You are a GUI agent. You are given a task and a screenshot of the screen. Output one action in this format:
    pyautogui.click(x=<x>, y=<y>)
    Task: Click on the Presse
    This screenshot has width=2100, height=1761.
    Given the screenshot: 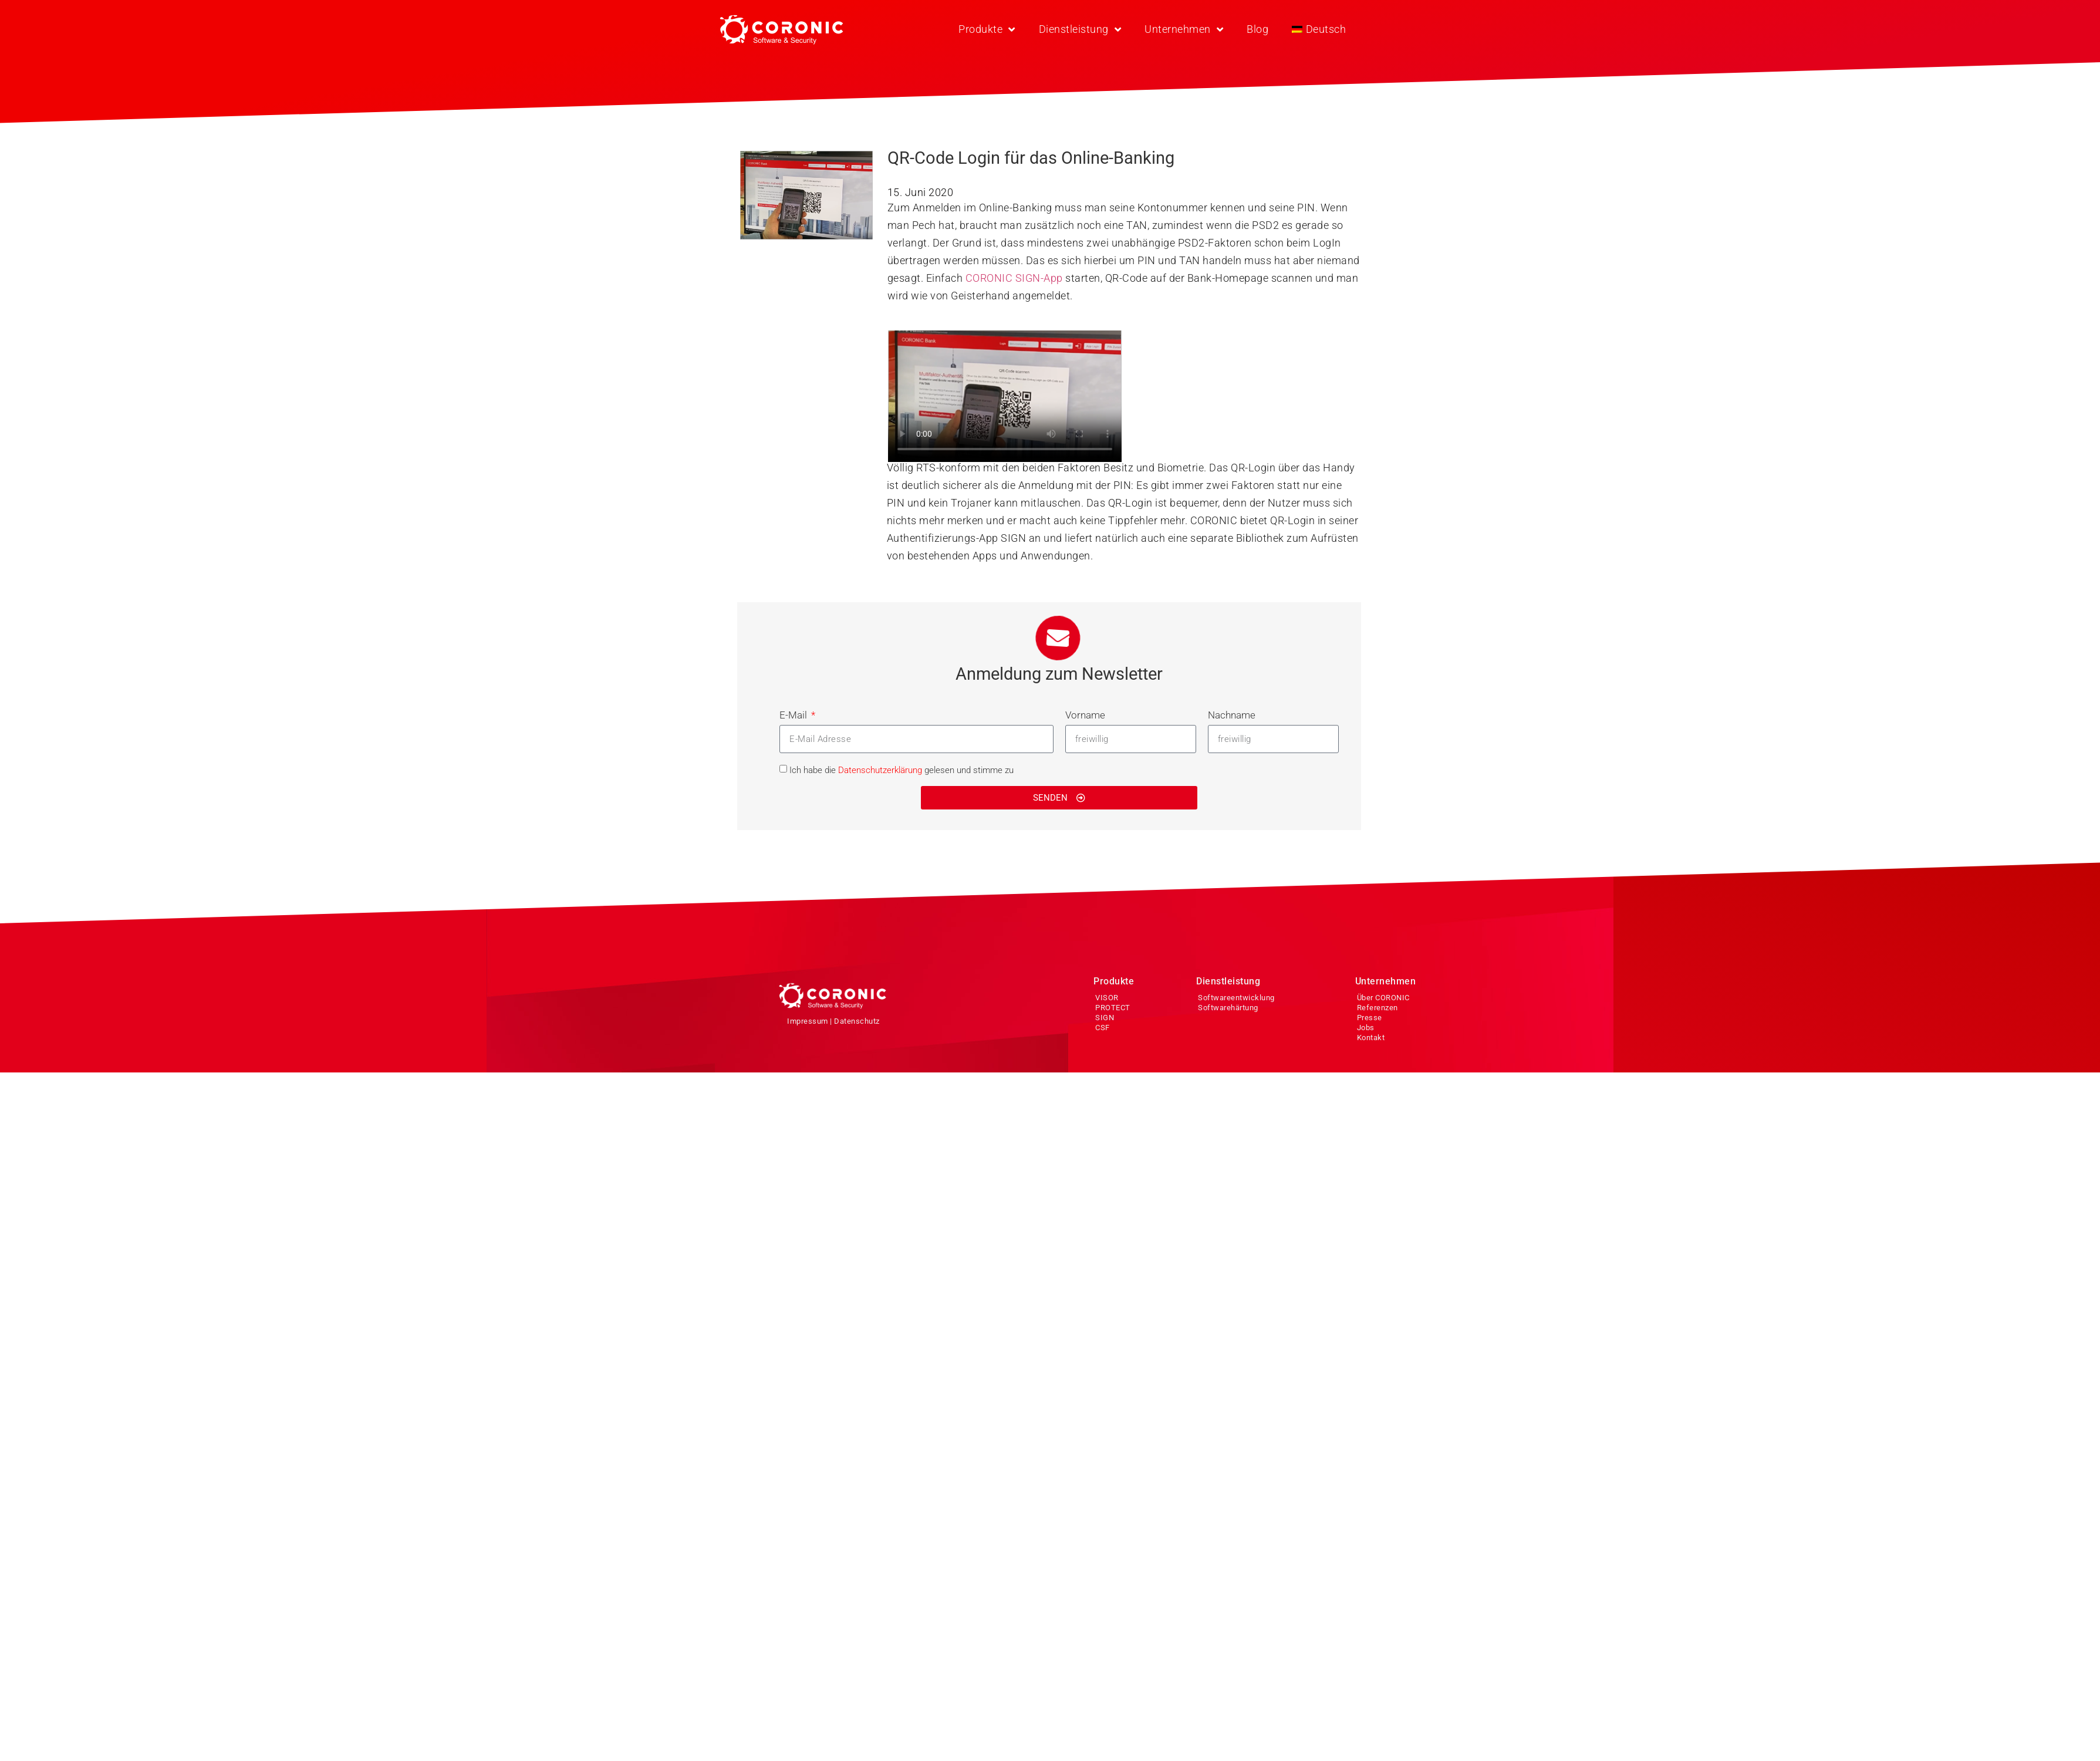 What is the action you would take?
    pyautogui.click(x=1369, y=1017)
    